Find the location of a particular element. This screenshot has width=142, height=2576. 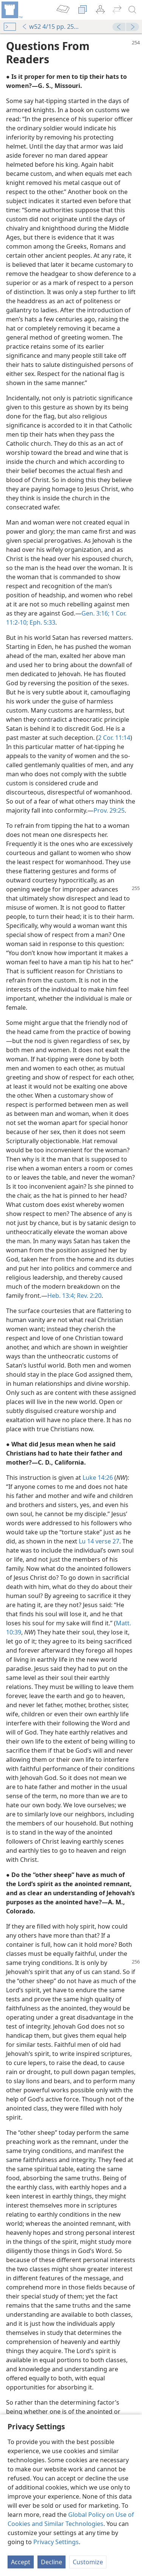

Privacy Settings is located at coordinates (56, 2542).